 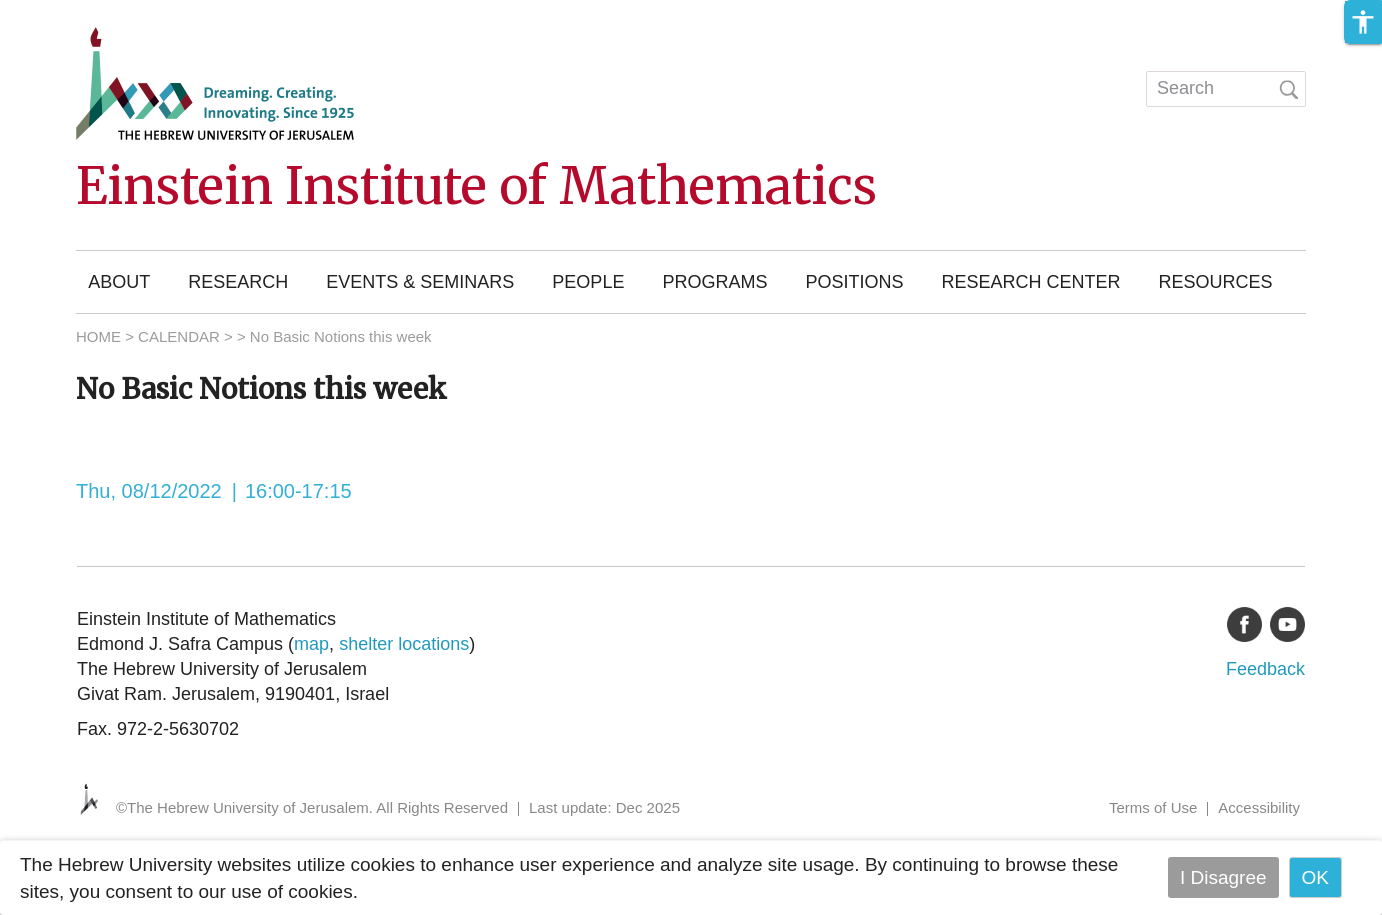 What do you see at coordinates (714, 282) in the screenshot?
I see `Programs` at bounding box center [714, 282].